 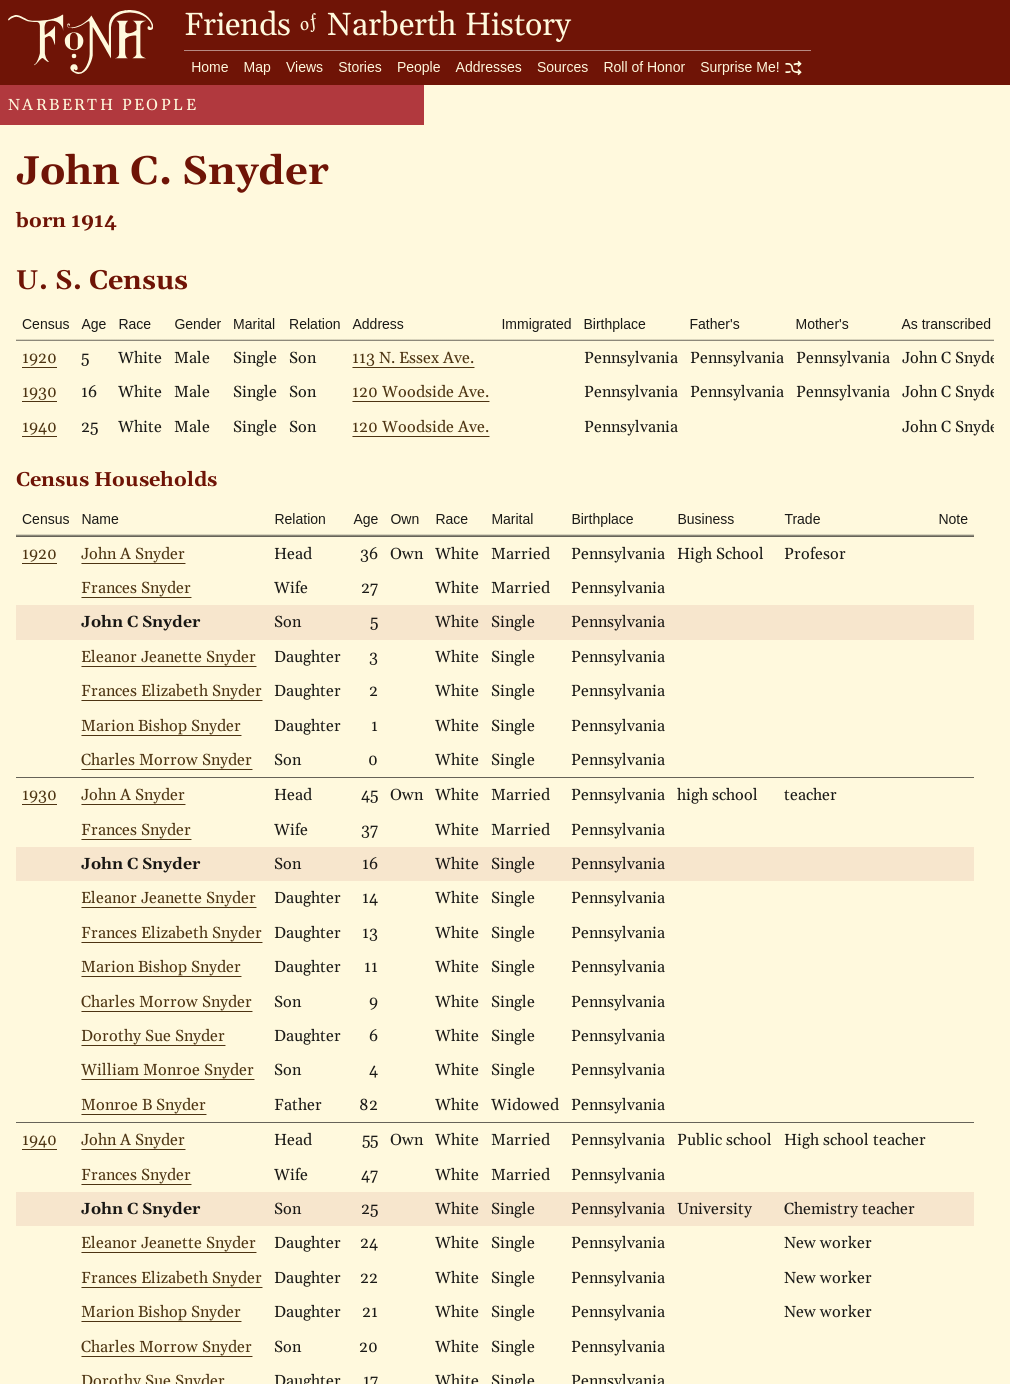 What do you see at coordinates (143, 1105) in the screenshot?
I see `Monroe B Snyder` at bounding box center [143, 1105].